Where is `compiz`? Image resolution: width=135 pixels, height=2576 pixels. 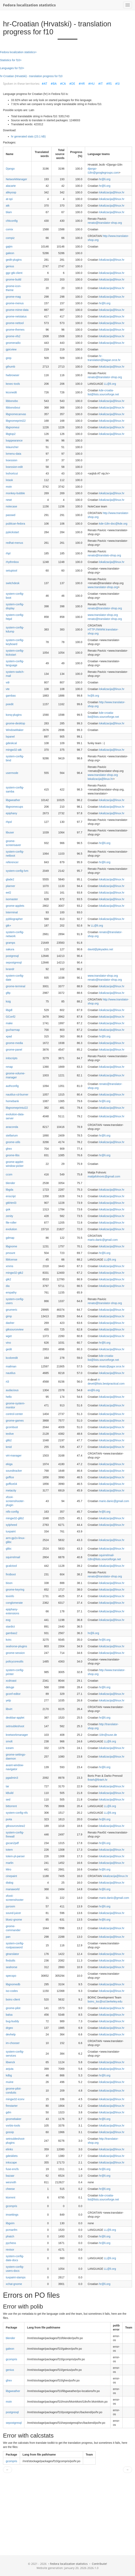 compiz is located at coordinates (10, 238).